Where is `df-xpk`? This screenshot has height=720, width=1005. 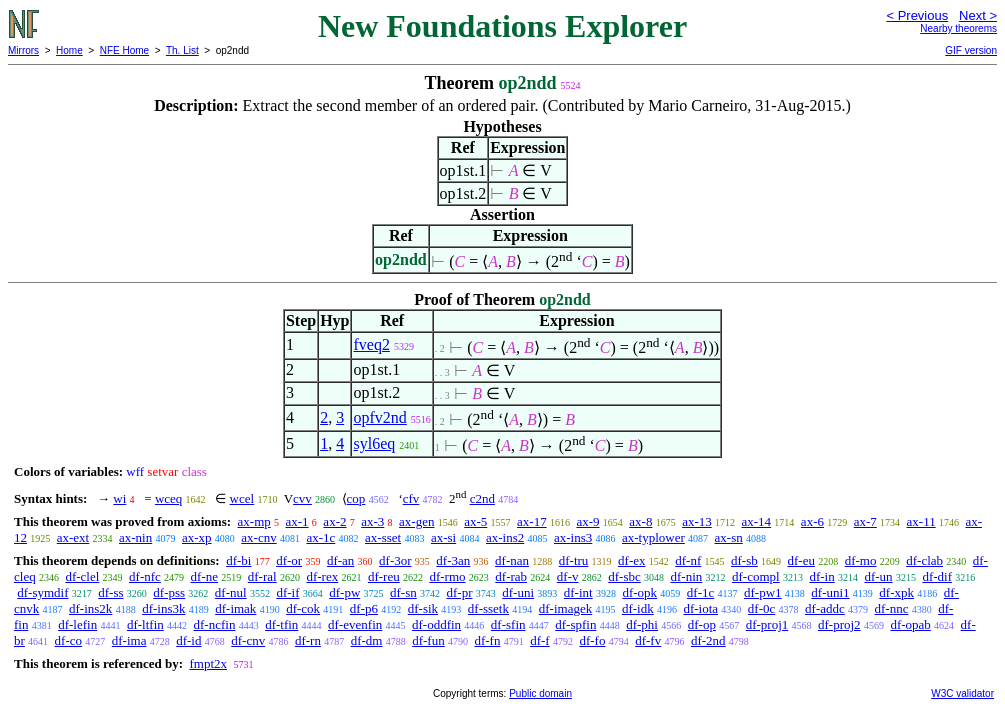
df-xpk is located at coordinates (896, 592).